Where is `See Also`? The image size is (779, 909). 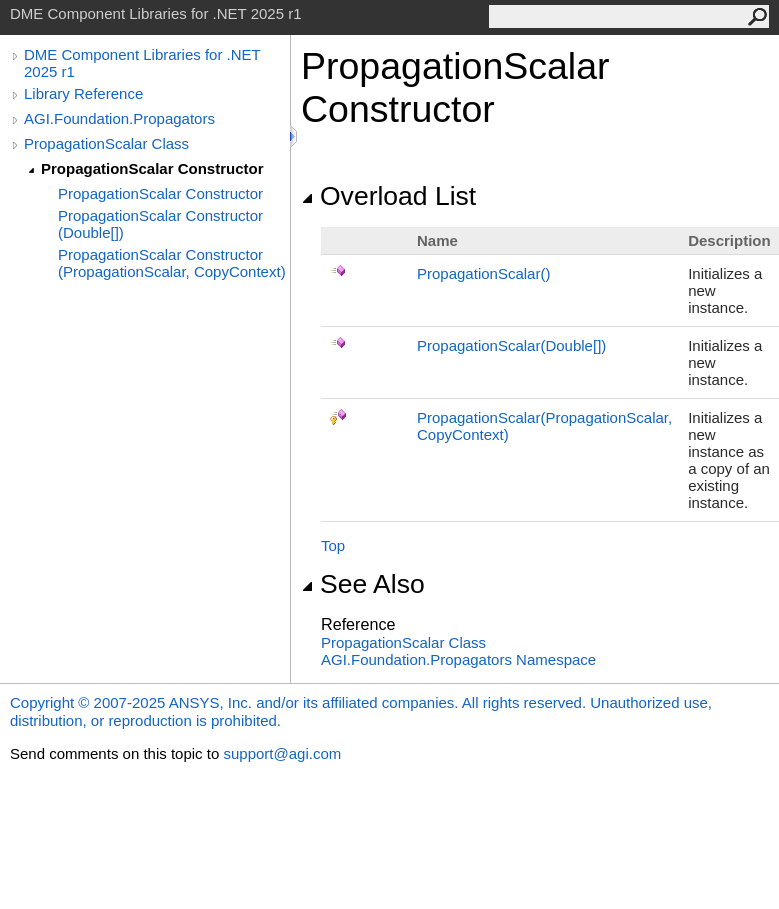 See Also is located at coordinates (363, 584).